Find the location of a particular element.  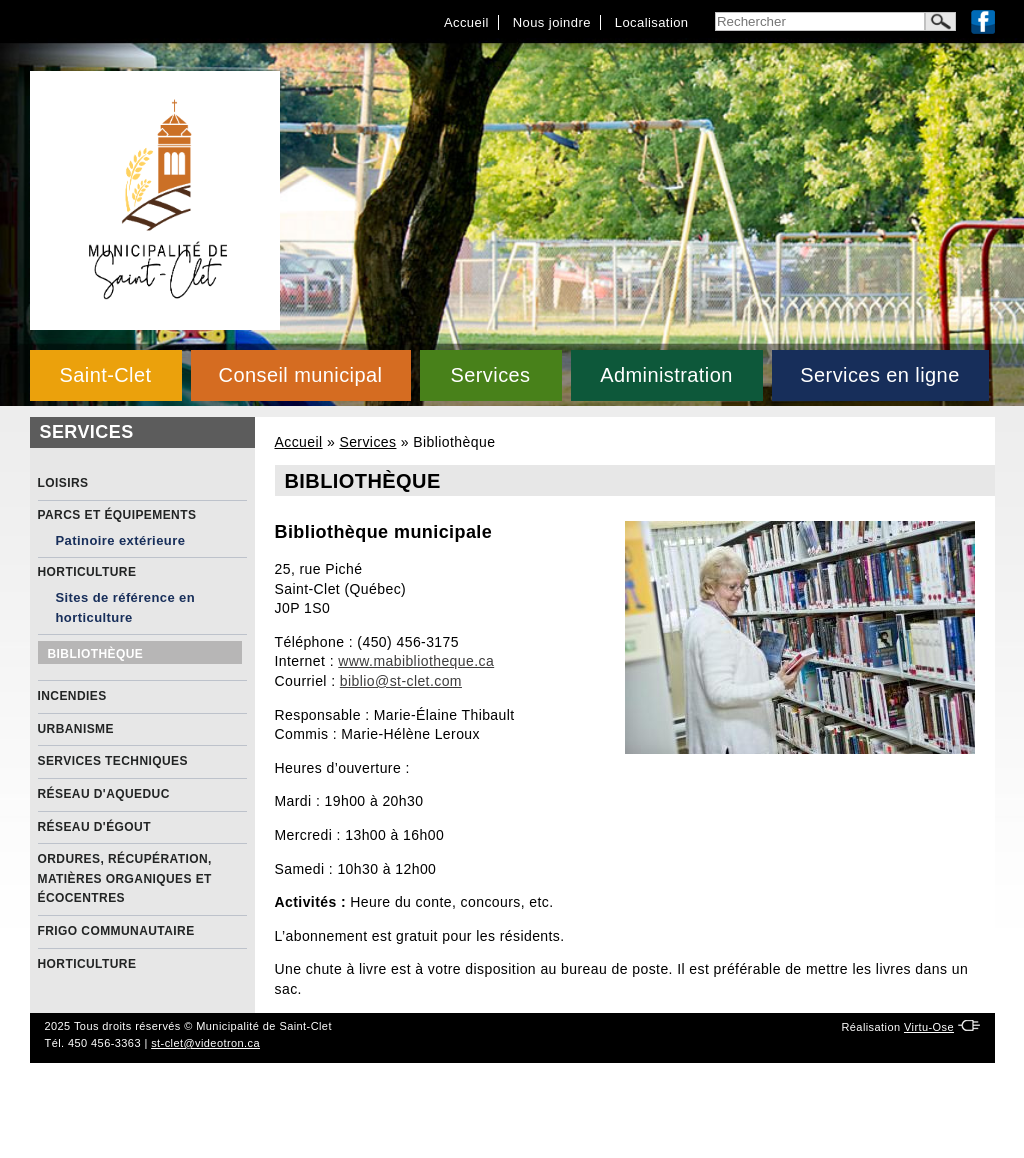

Bibliothèque is located at coordinates (96, 654).